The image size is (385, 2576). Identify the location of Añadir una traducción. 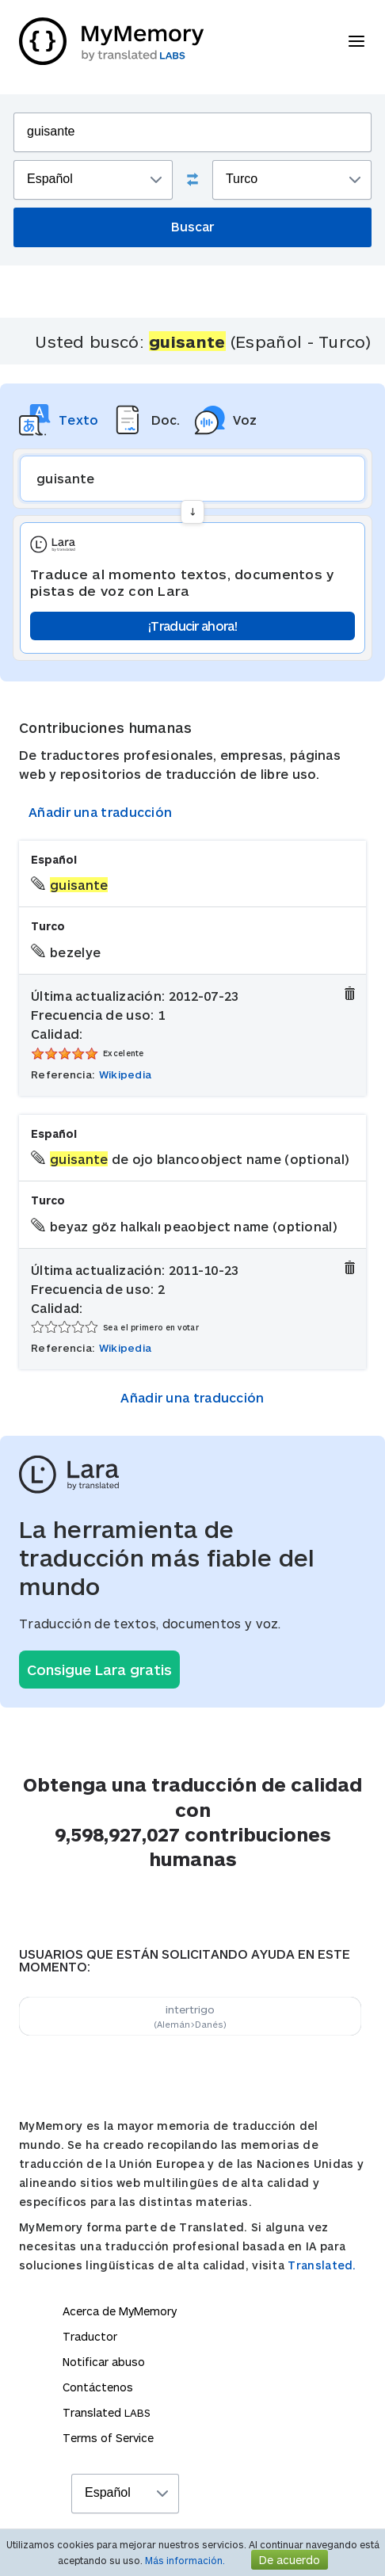
(100, 811).